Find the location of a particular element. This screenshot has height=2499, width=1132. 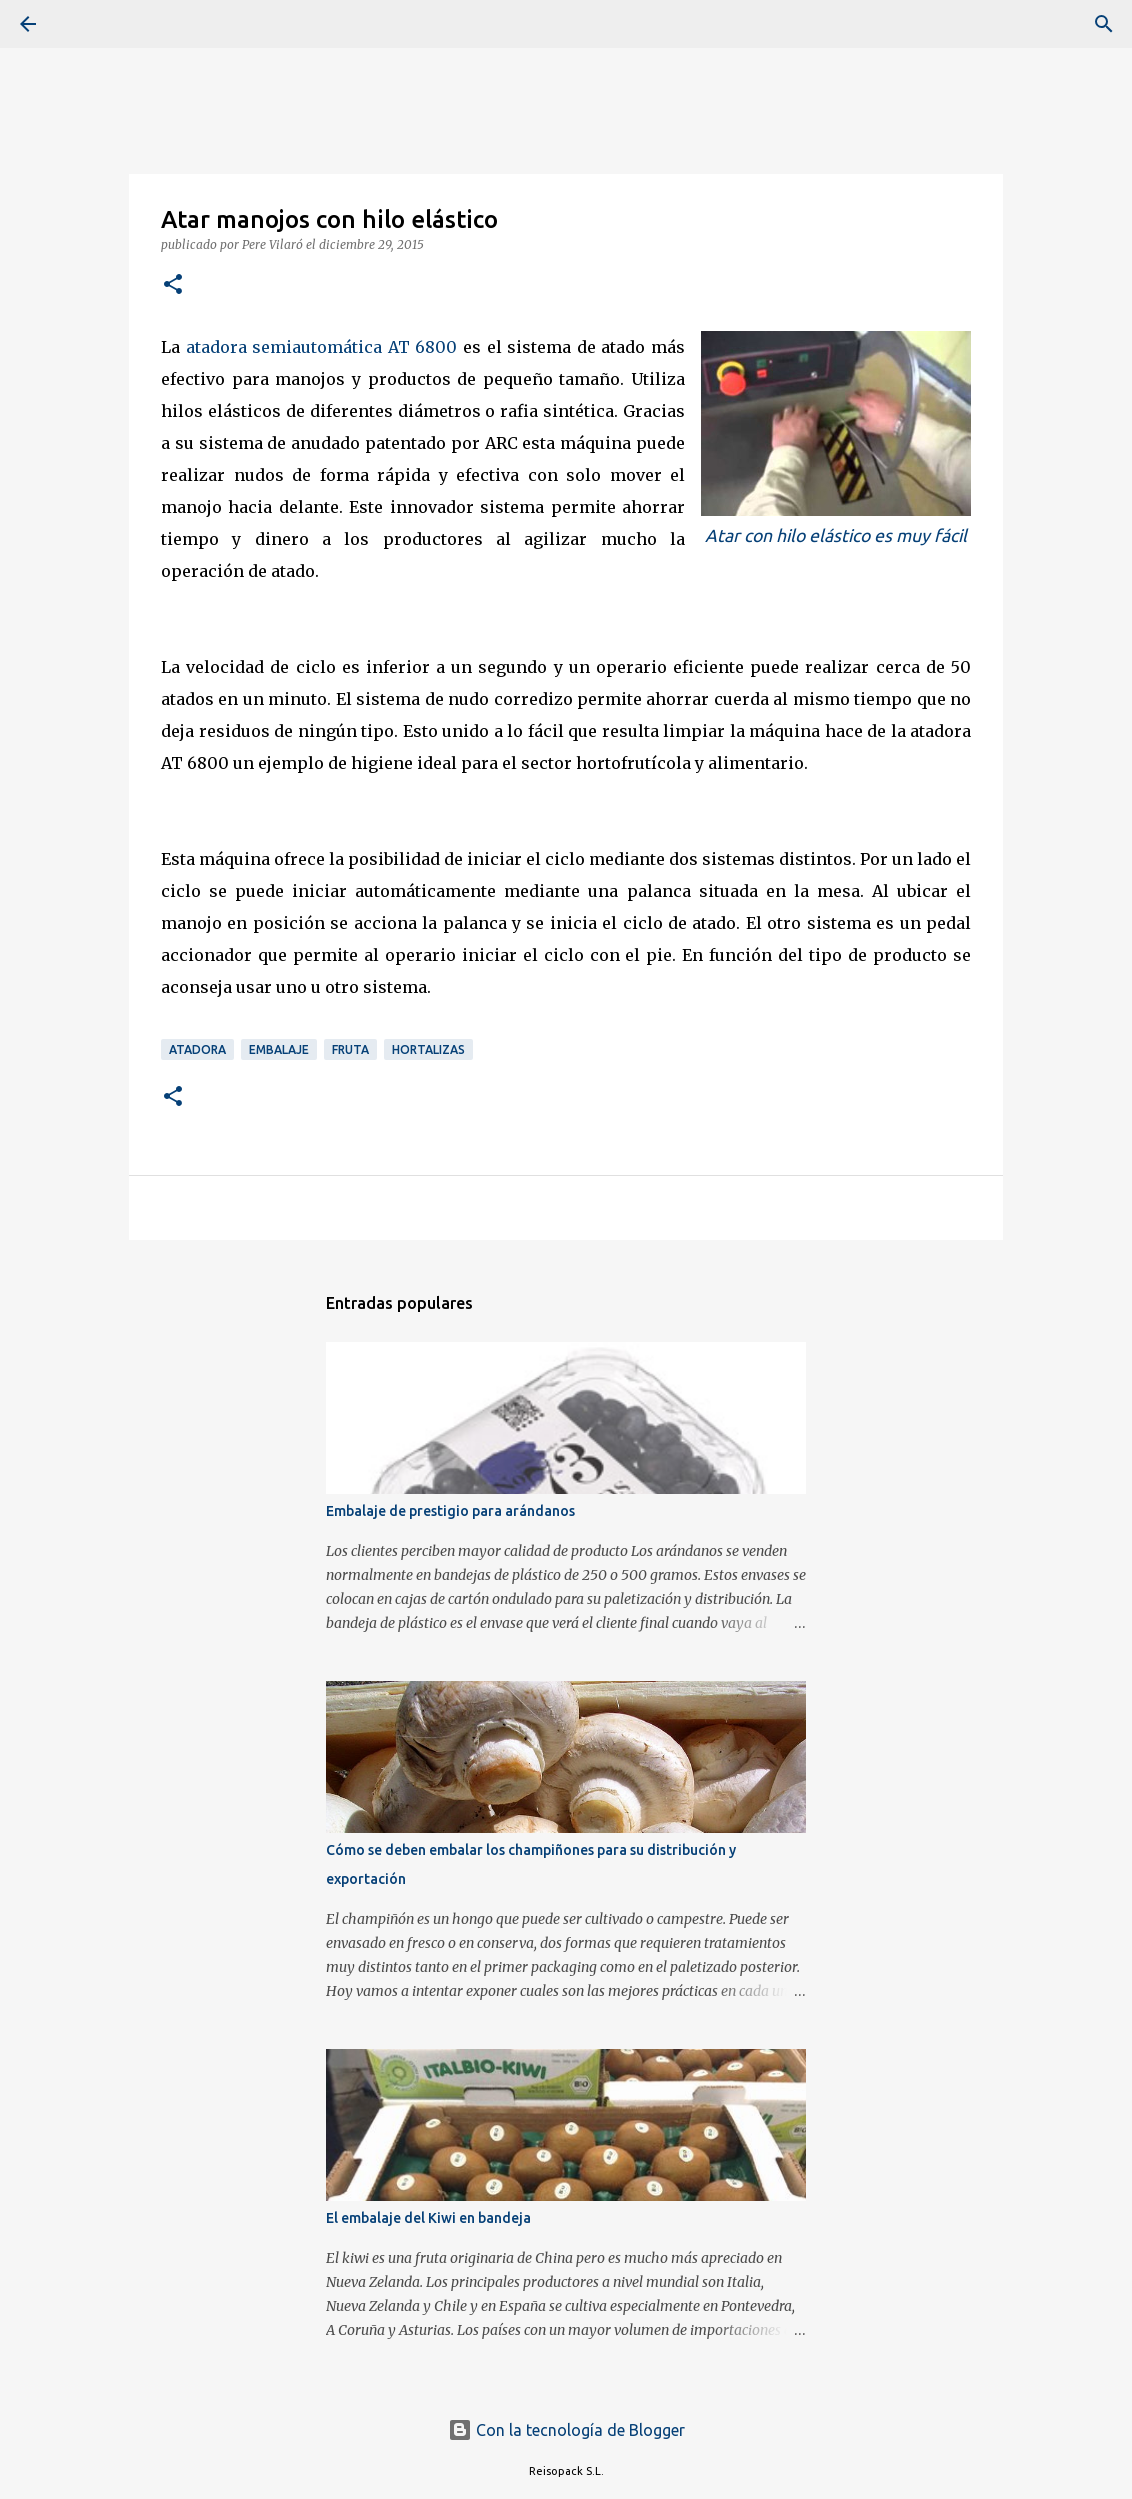

[button] is located at coordinates (173, 285).